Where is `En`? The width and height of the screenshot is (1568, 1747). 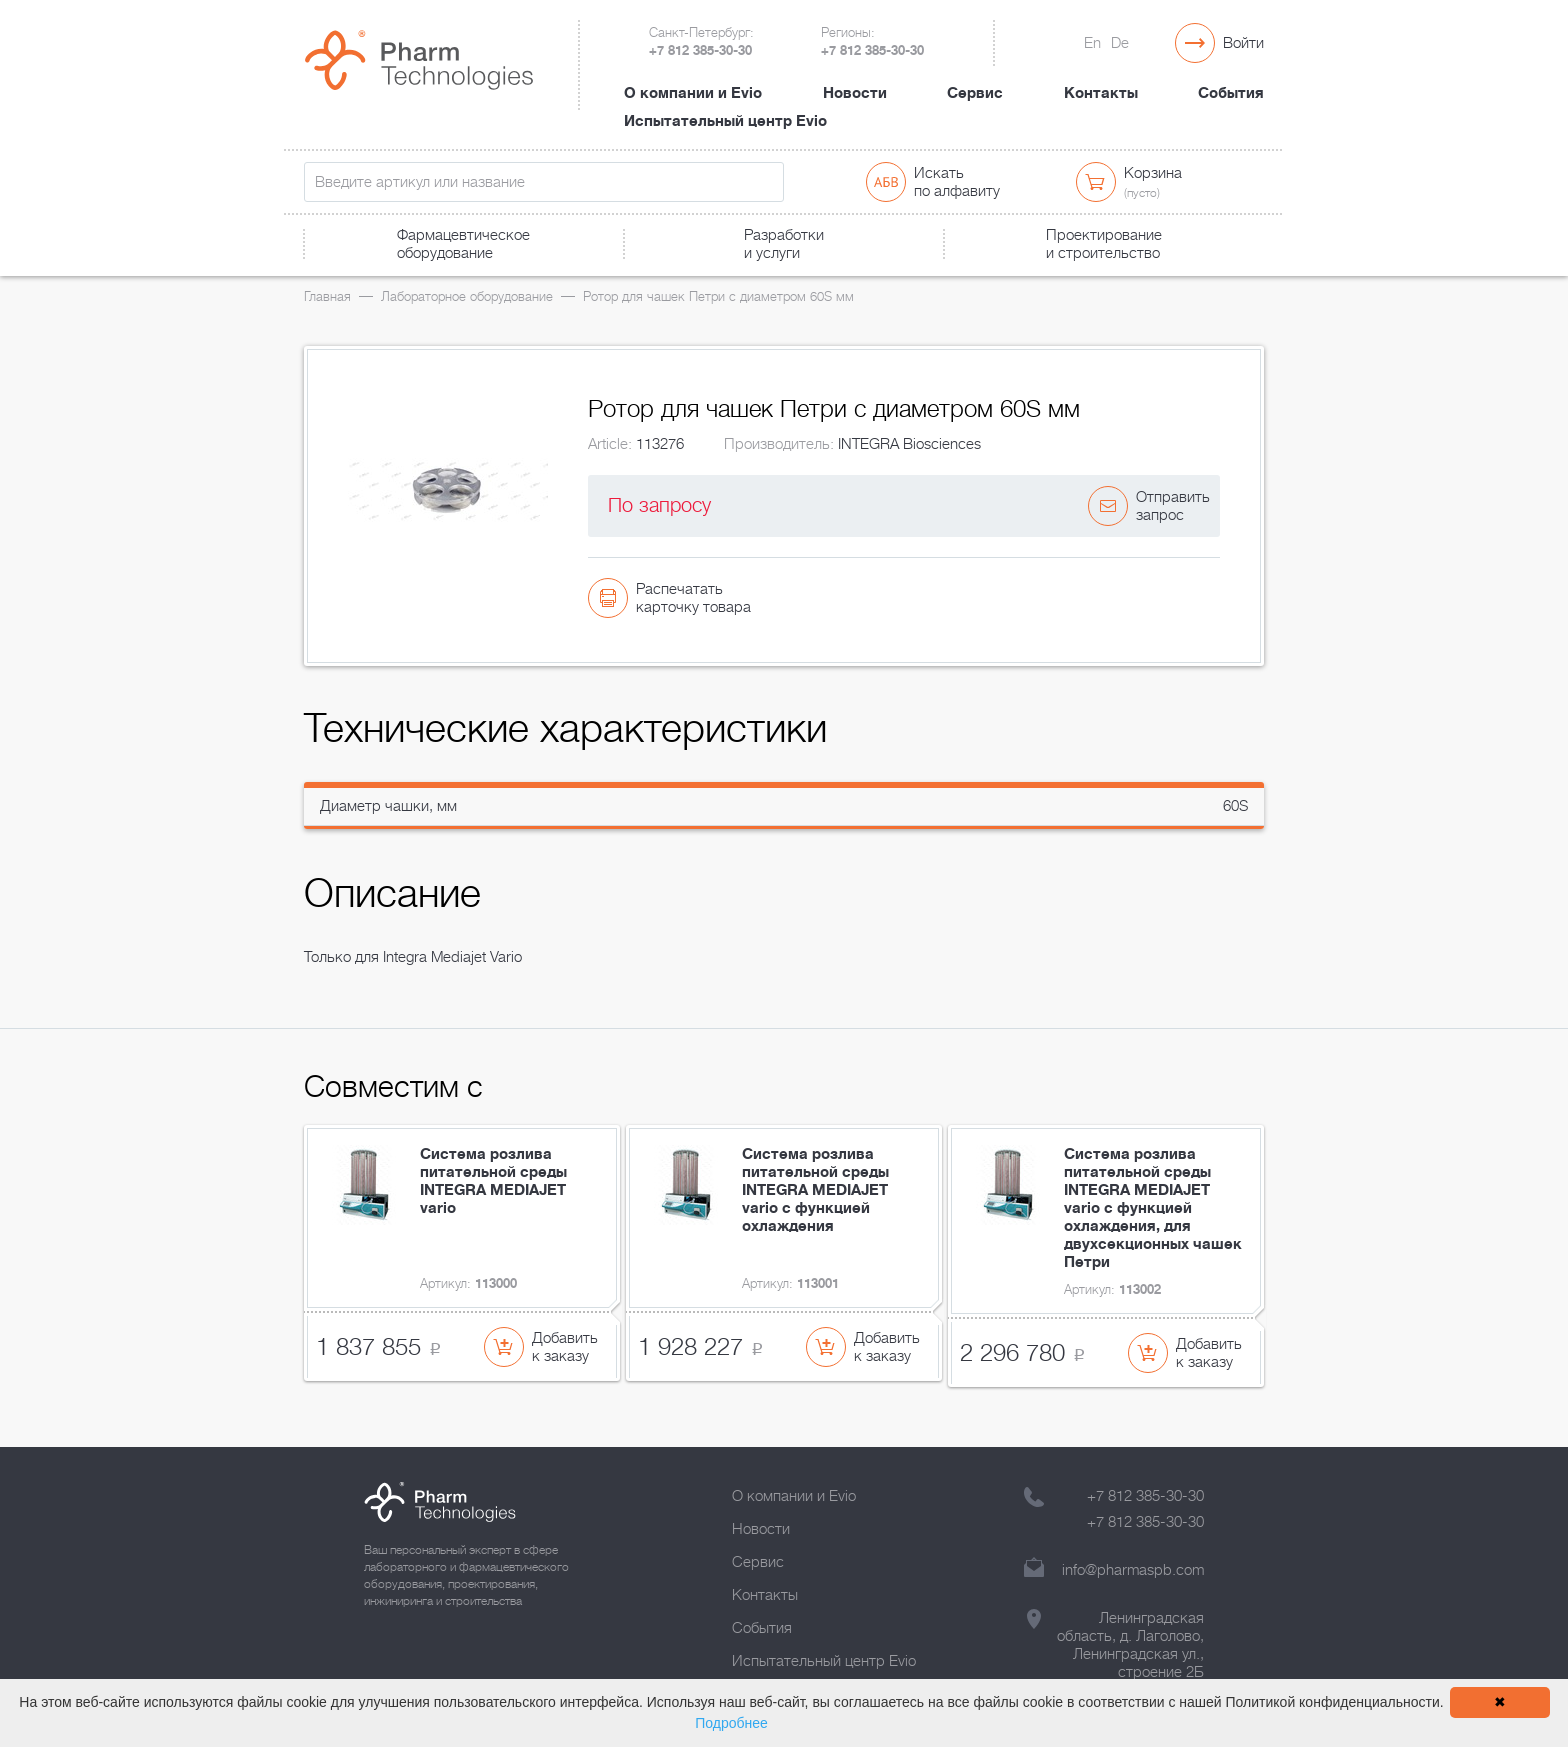
En is located at coordinates (1092, 43).